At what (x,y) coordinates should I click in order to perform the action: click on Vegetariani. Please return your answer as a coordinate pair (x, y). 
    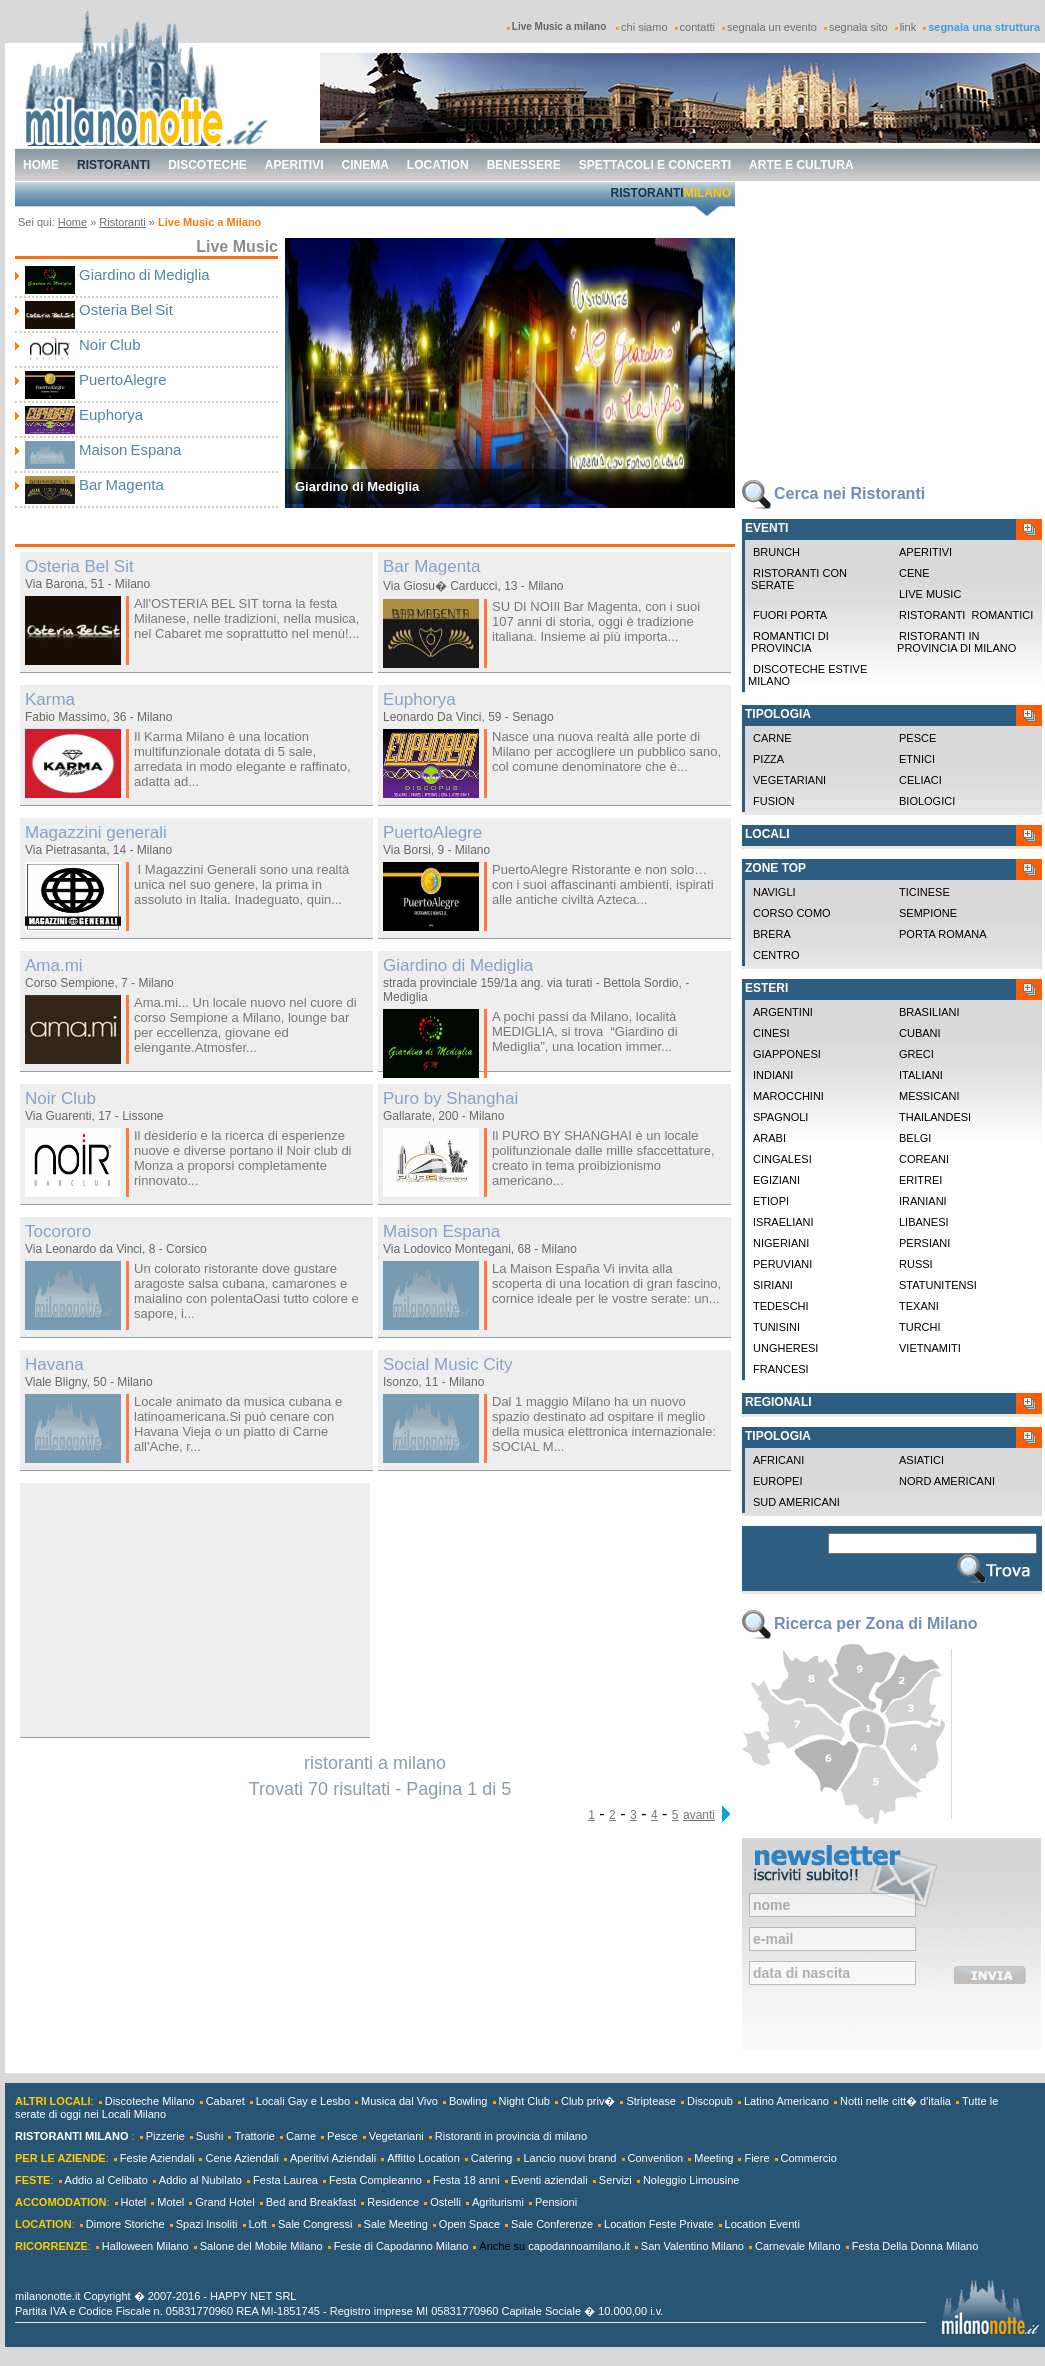
    Looking at the image, I should click on (789, 780).